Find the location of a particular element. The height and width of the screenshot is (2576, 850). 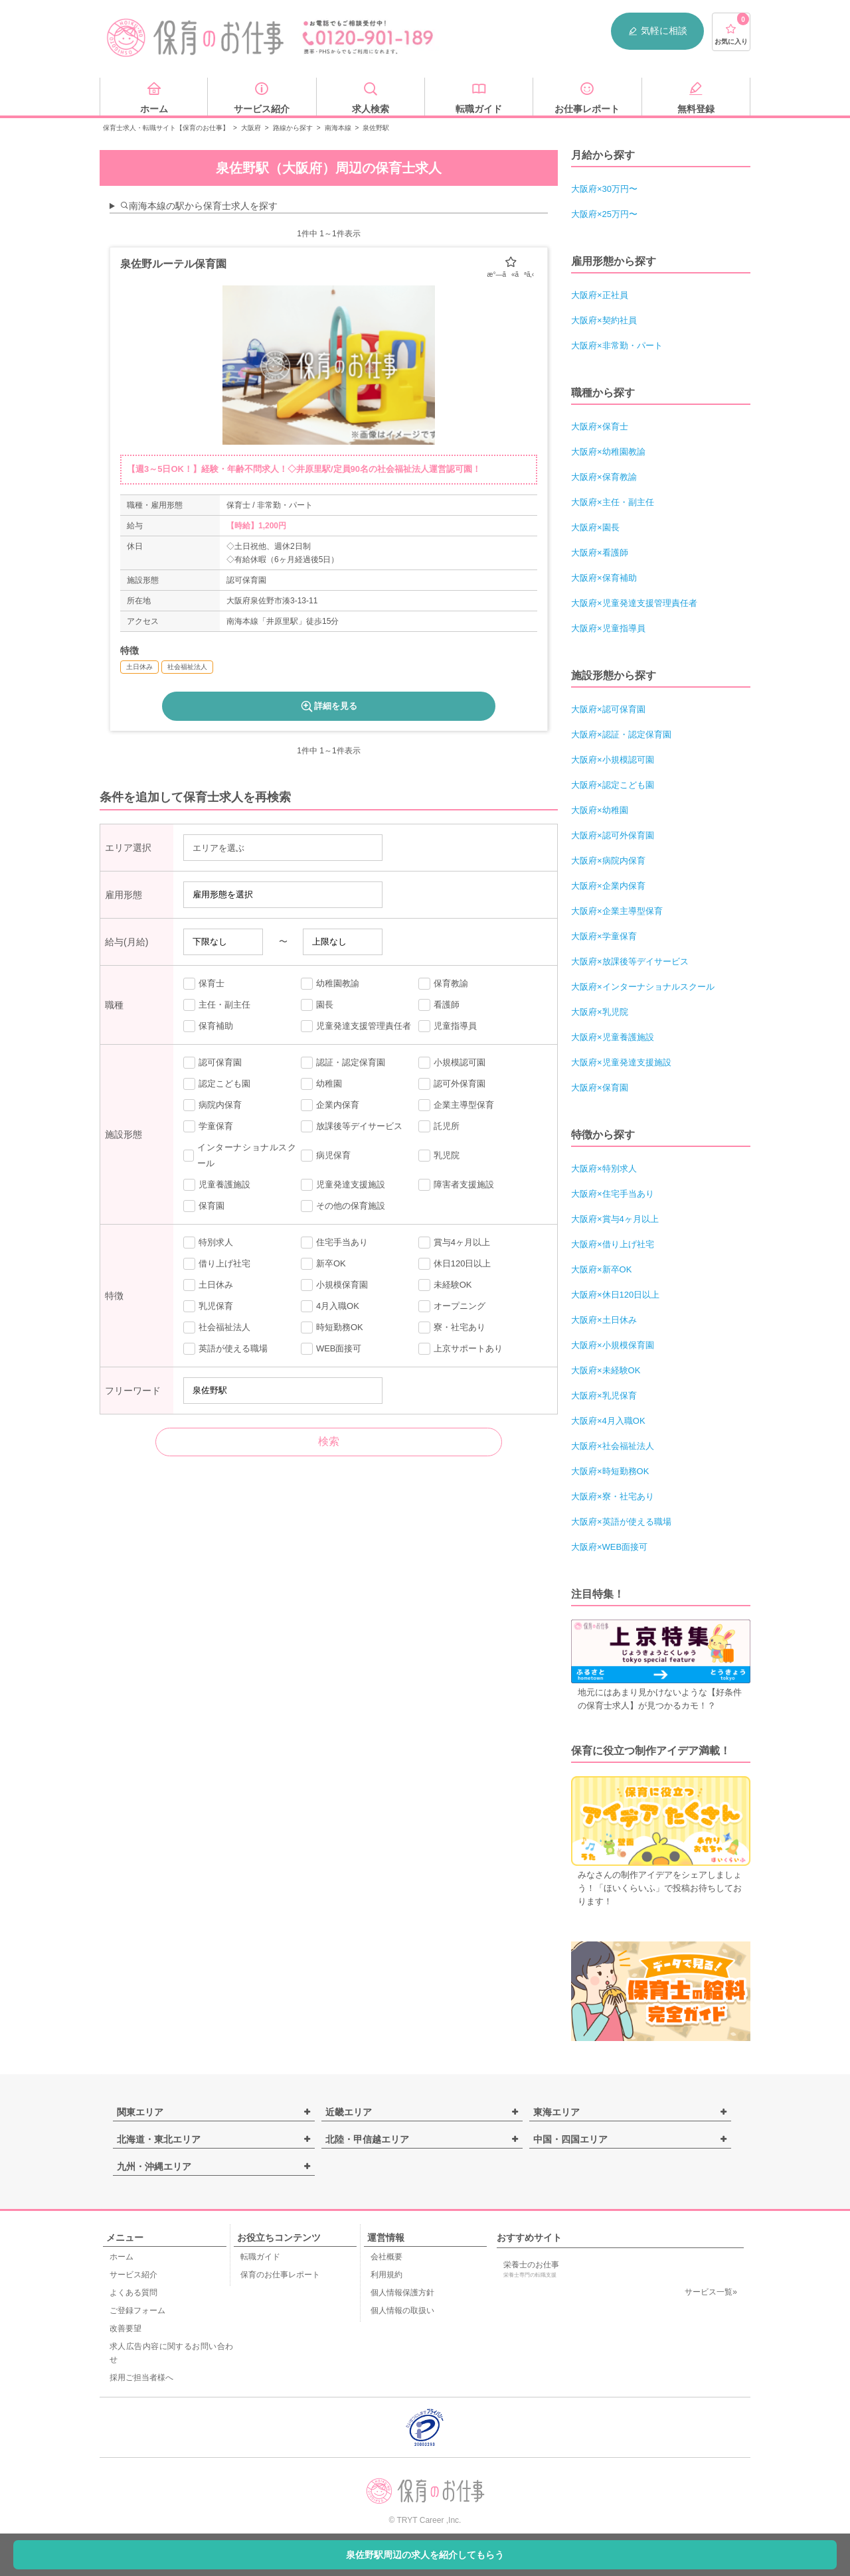

大阪府×児童発達支援管理責任者 is located at coordinates (634, 603).